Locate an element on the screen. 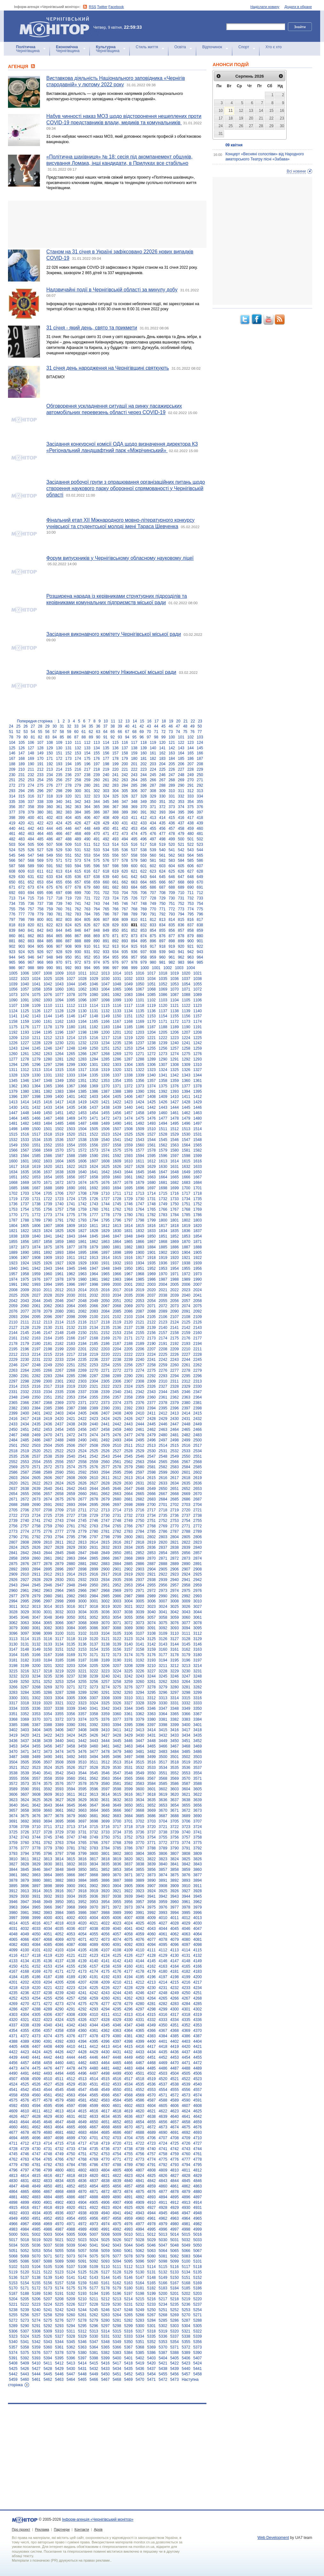 The image size is (324, 2576). 4387 is located at coordinates (197, 2036).